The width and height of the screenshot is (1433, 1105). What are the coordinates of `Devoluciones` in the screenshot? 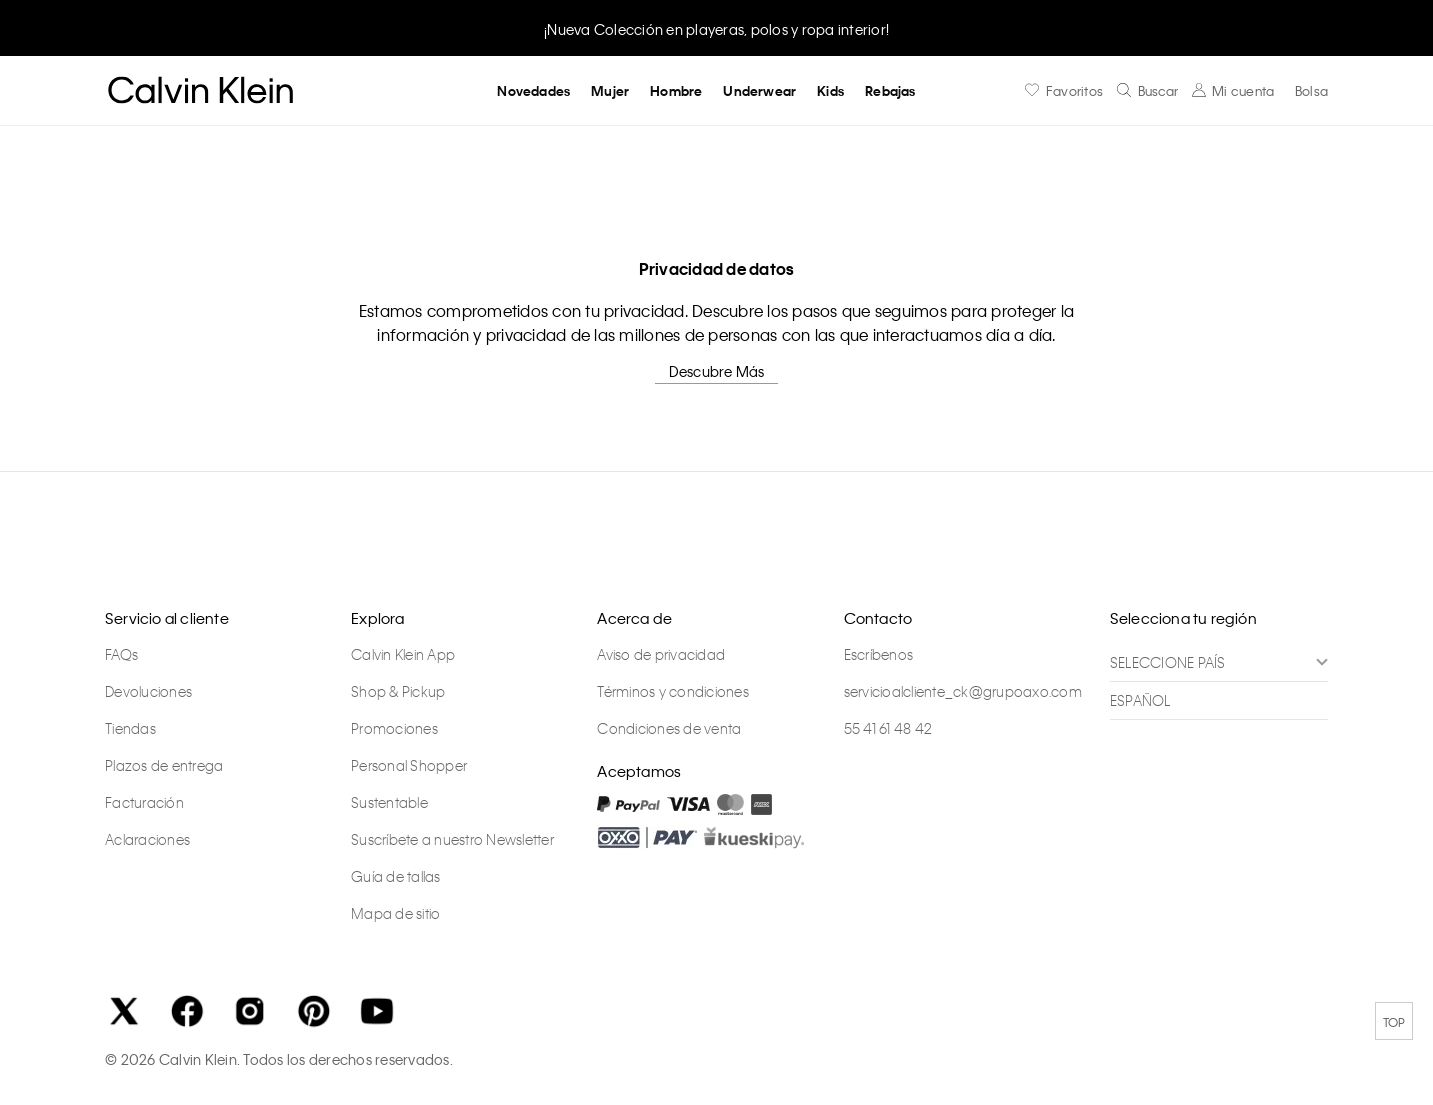 It's located at (148, 691).